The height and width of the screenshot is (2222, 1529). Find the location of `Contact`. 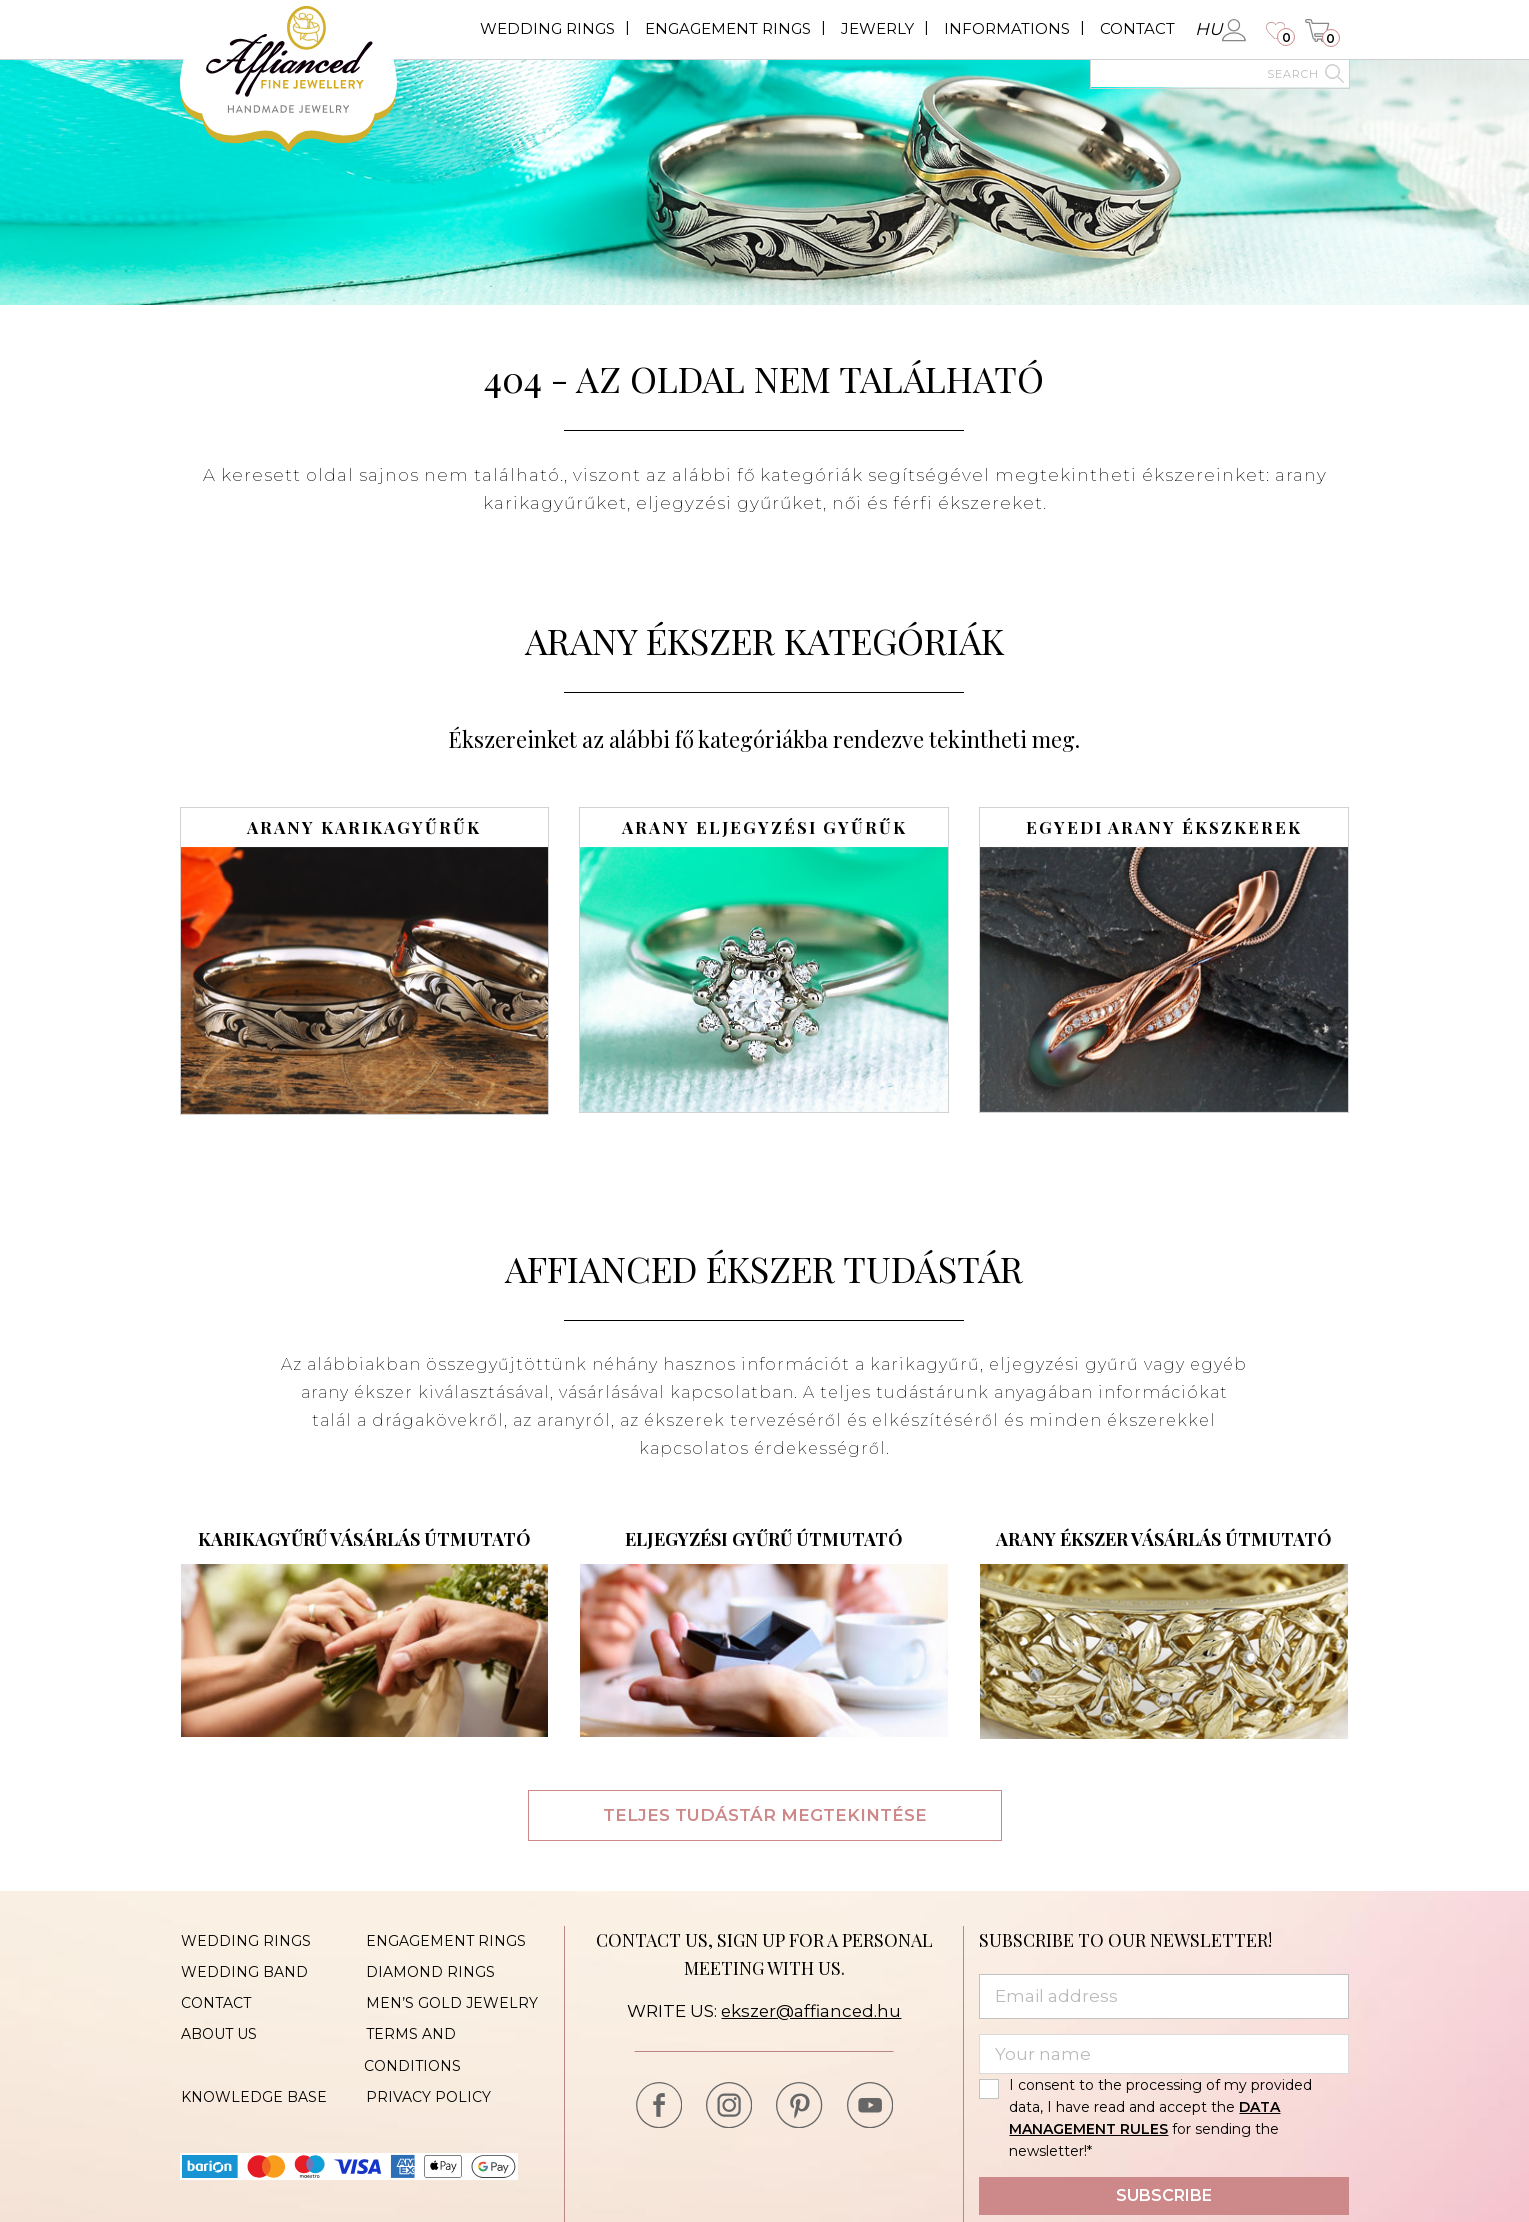

Contact is located at coordinates (1137, 28).